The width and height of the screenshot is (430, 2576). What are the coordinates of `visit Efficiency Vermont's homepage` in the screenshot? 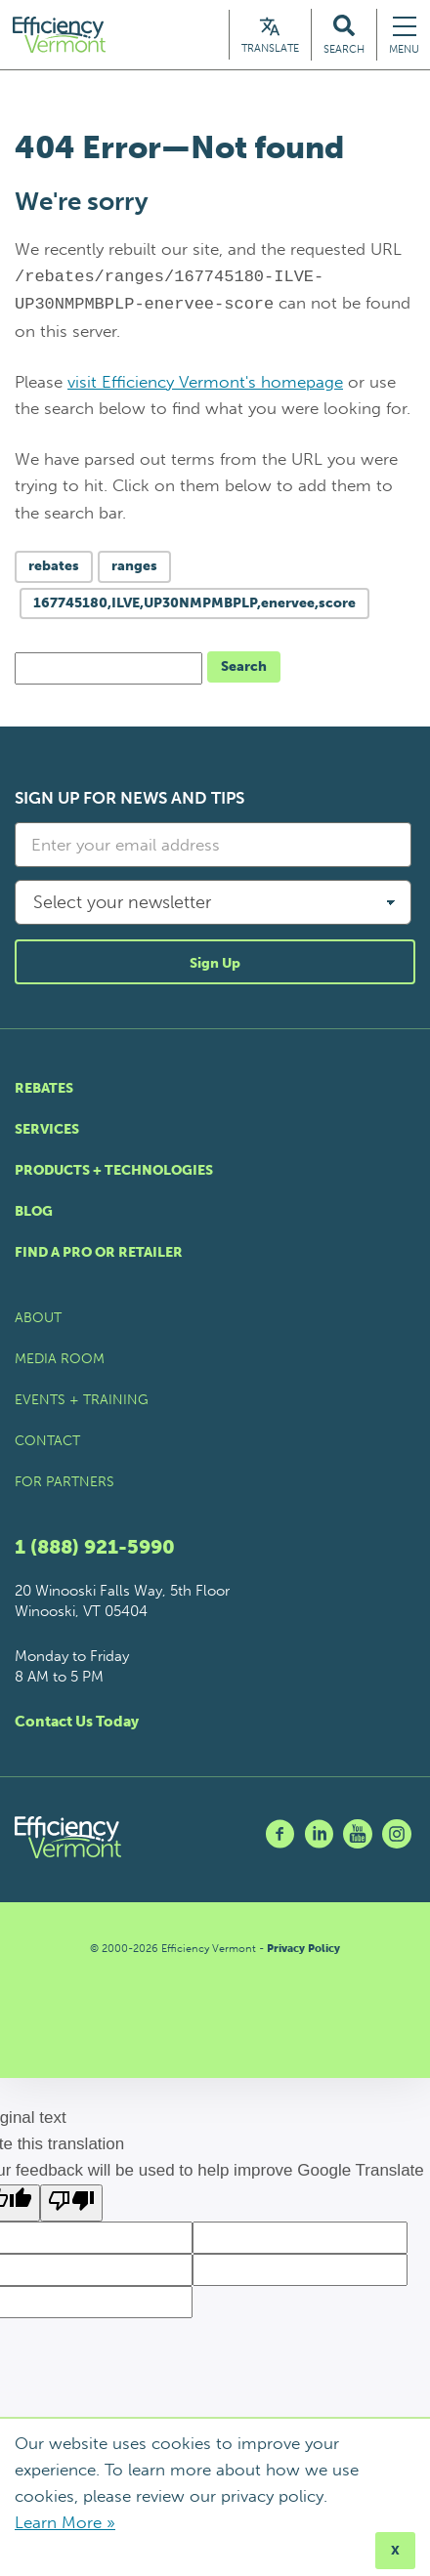 It's located at (205, 383).